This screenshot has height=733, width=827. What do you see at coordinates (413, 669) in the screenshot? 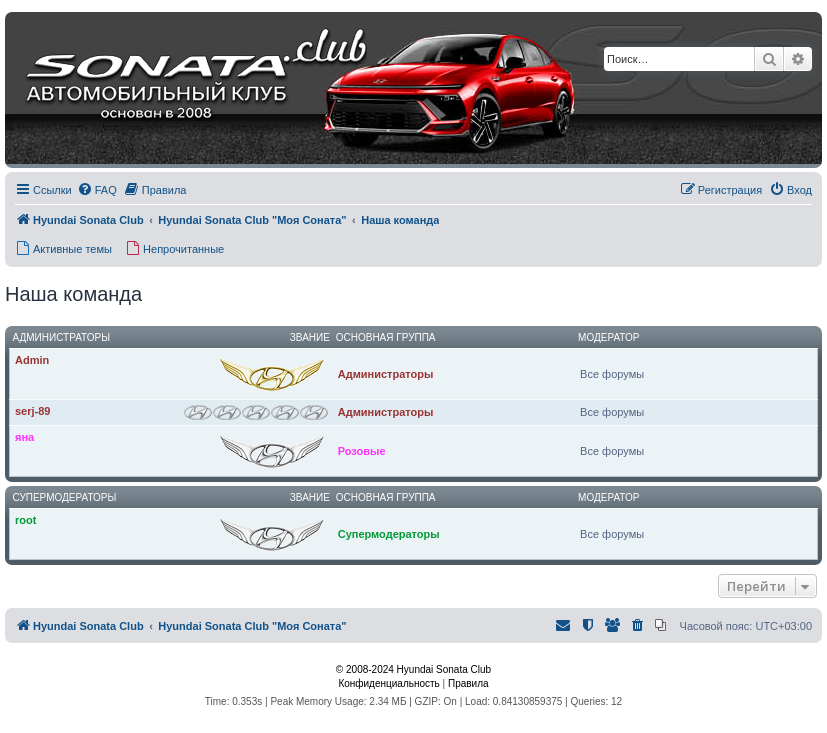
I see `© 2008-2024 Hyundai Sonata Club` at bounding box center [413, 669].